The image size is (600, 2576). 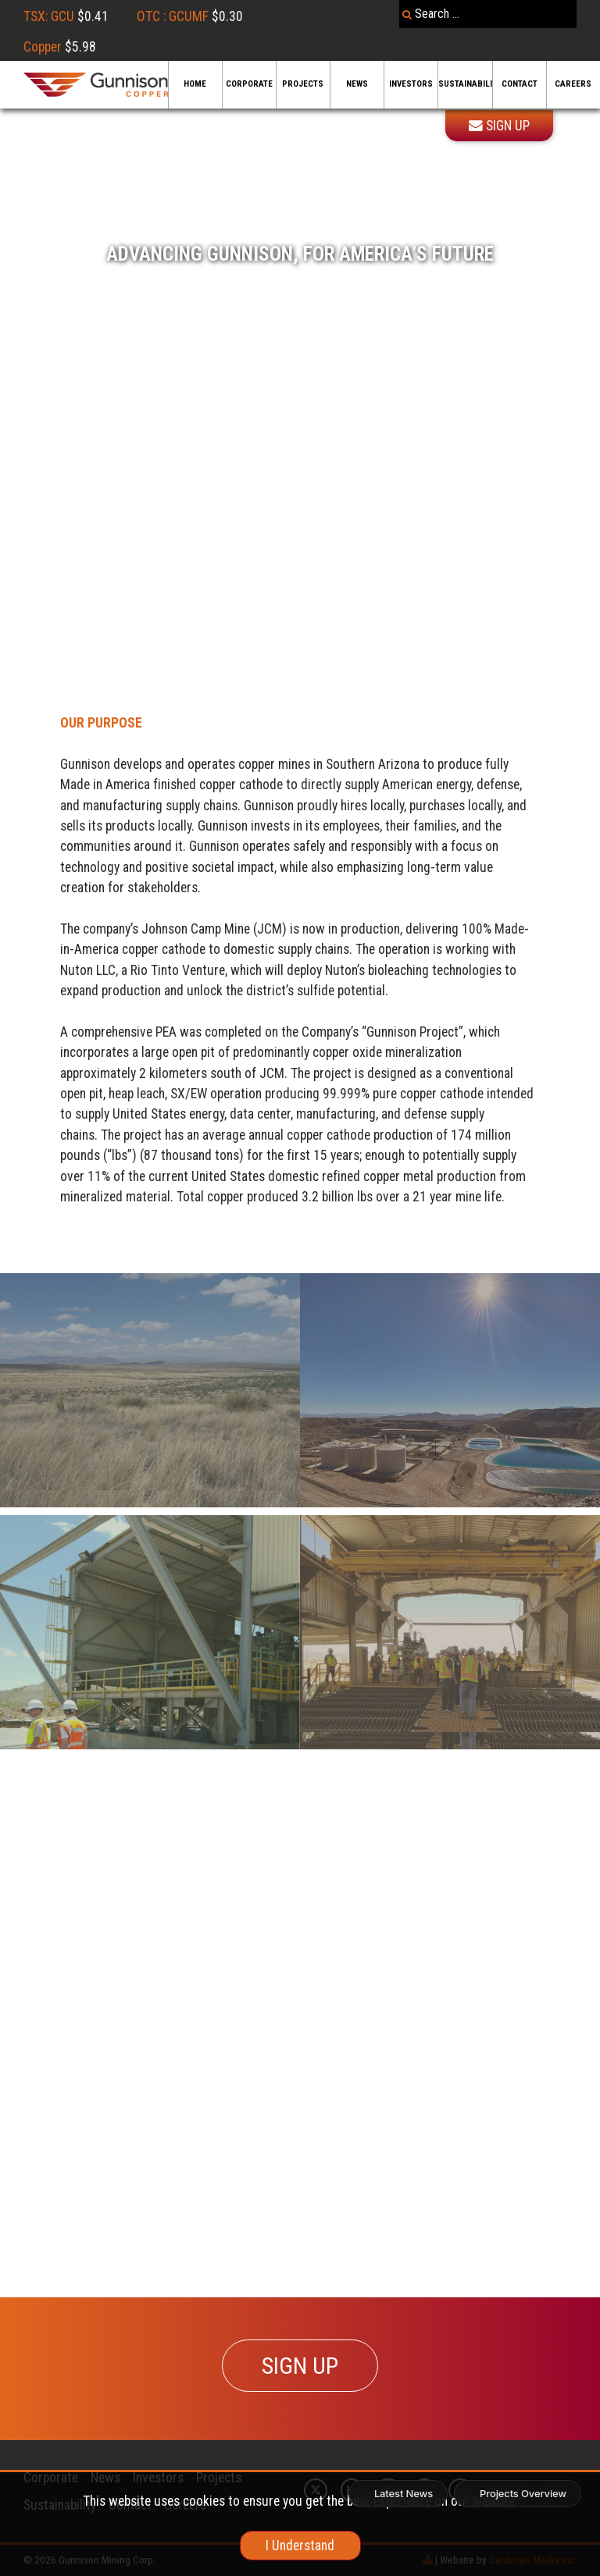 I want to click on Contact, so click(x=520, y=84).